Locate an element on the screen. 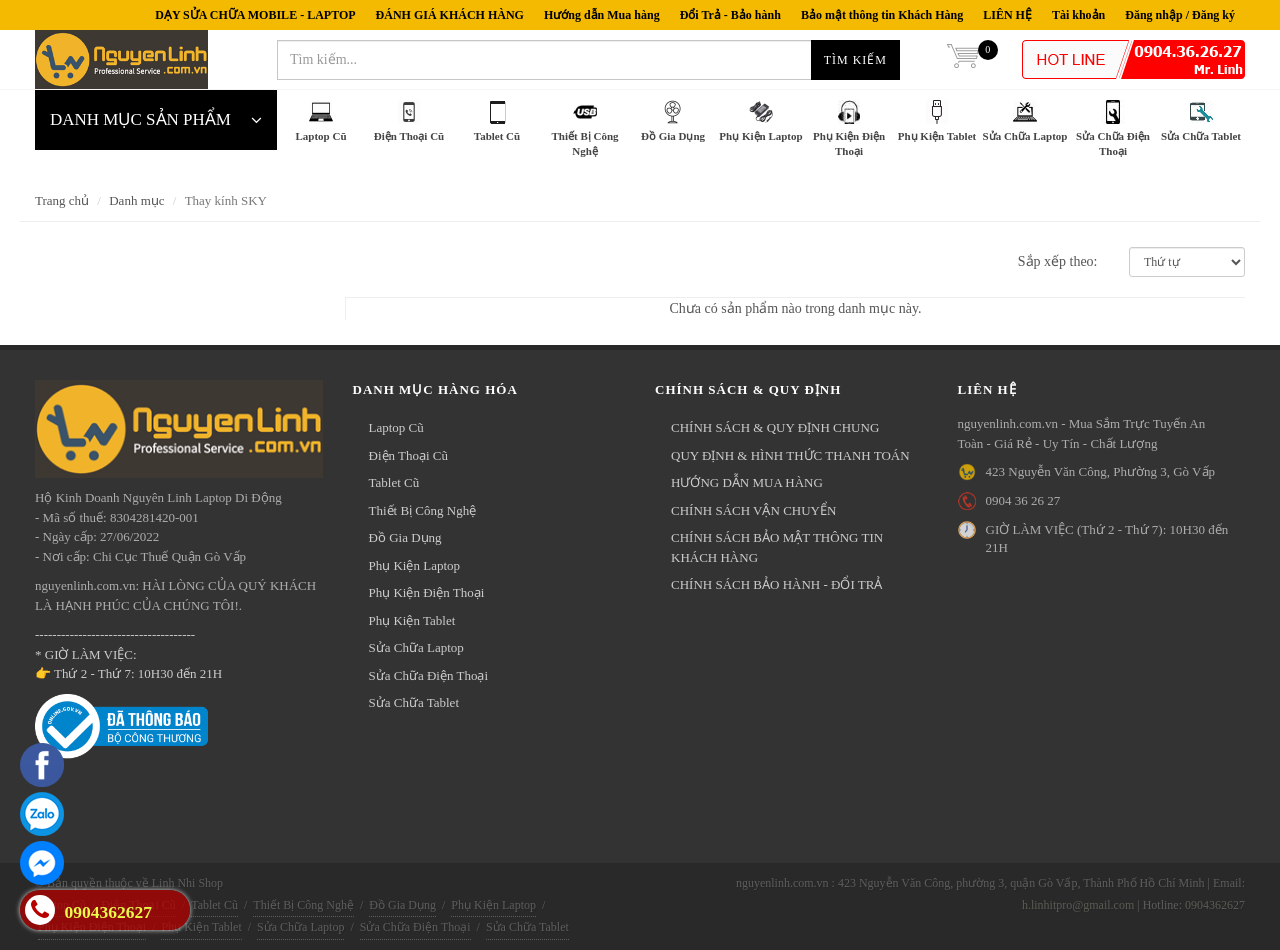 The width and height of the screenshot is (1280, 950). Bảo mật thông tin Khách Hàng is located at coordinates (882, 15).